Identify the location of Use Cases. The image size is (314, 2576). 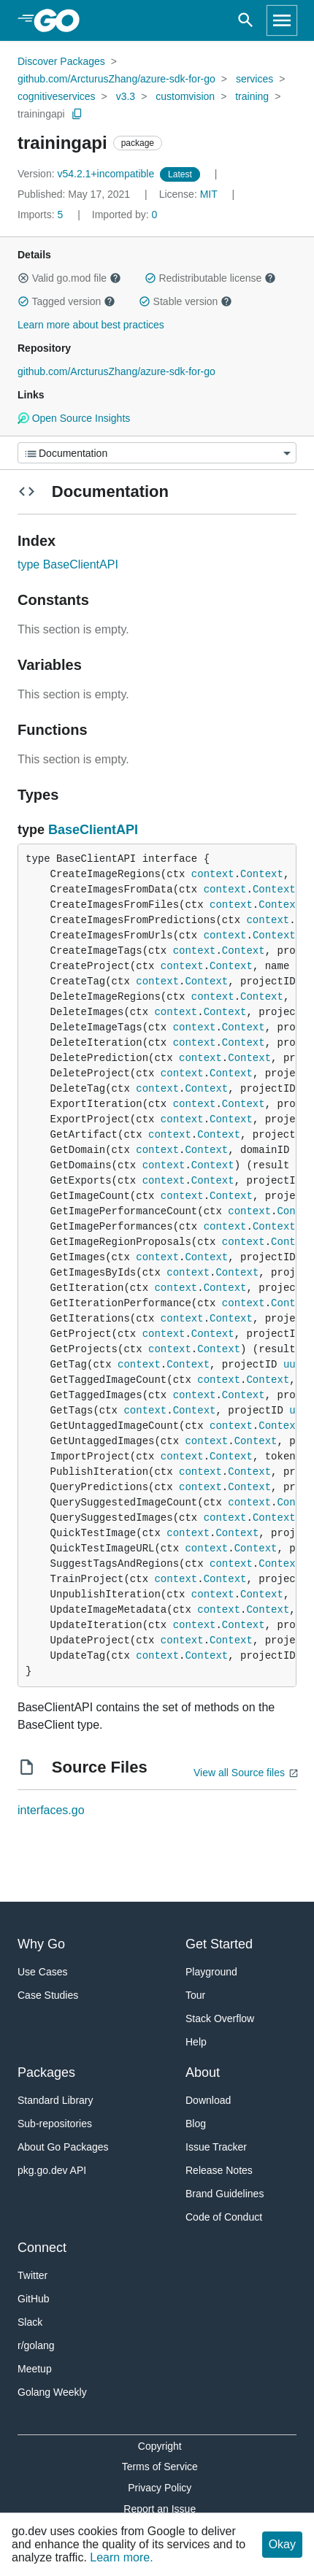
(42, 1972).